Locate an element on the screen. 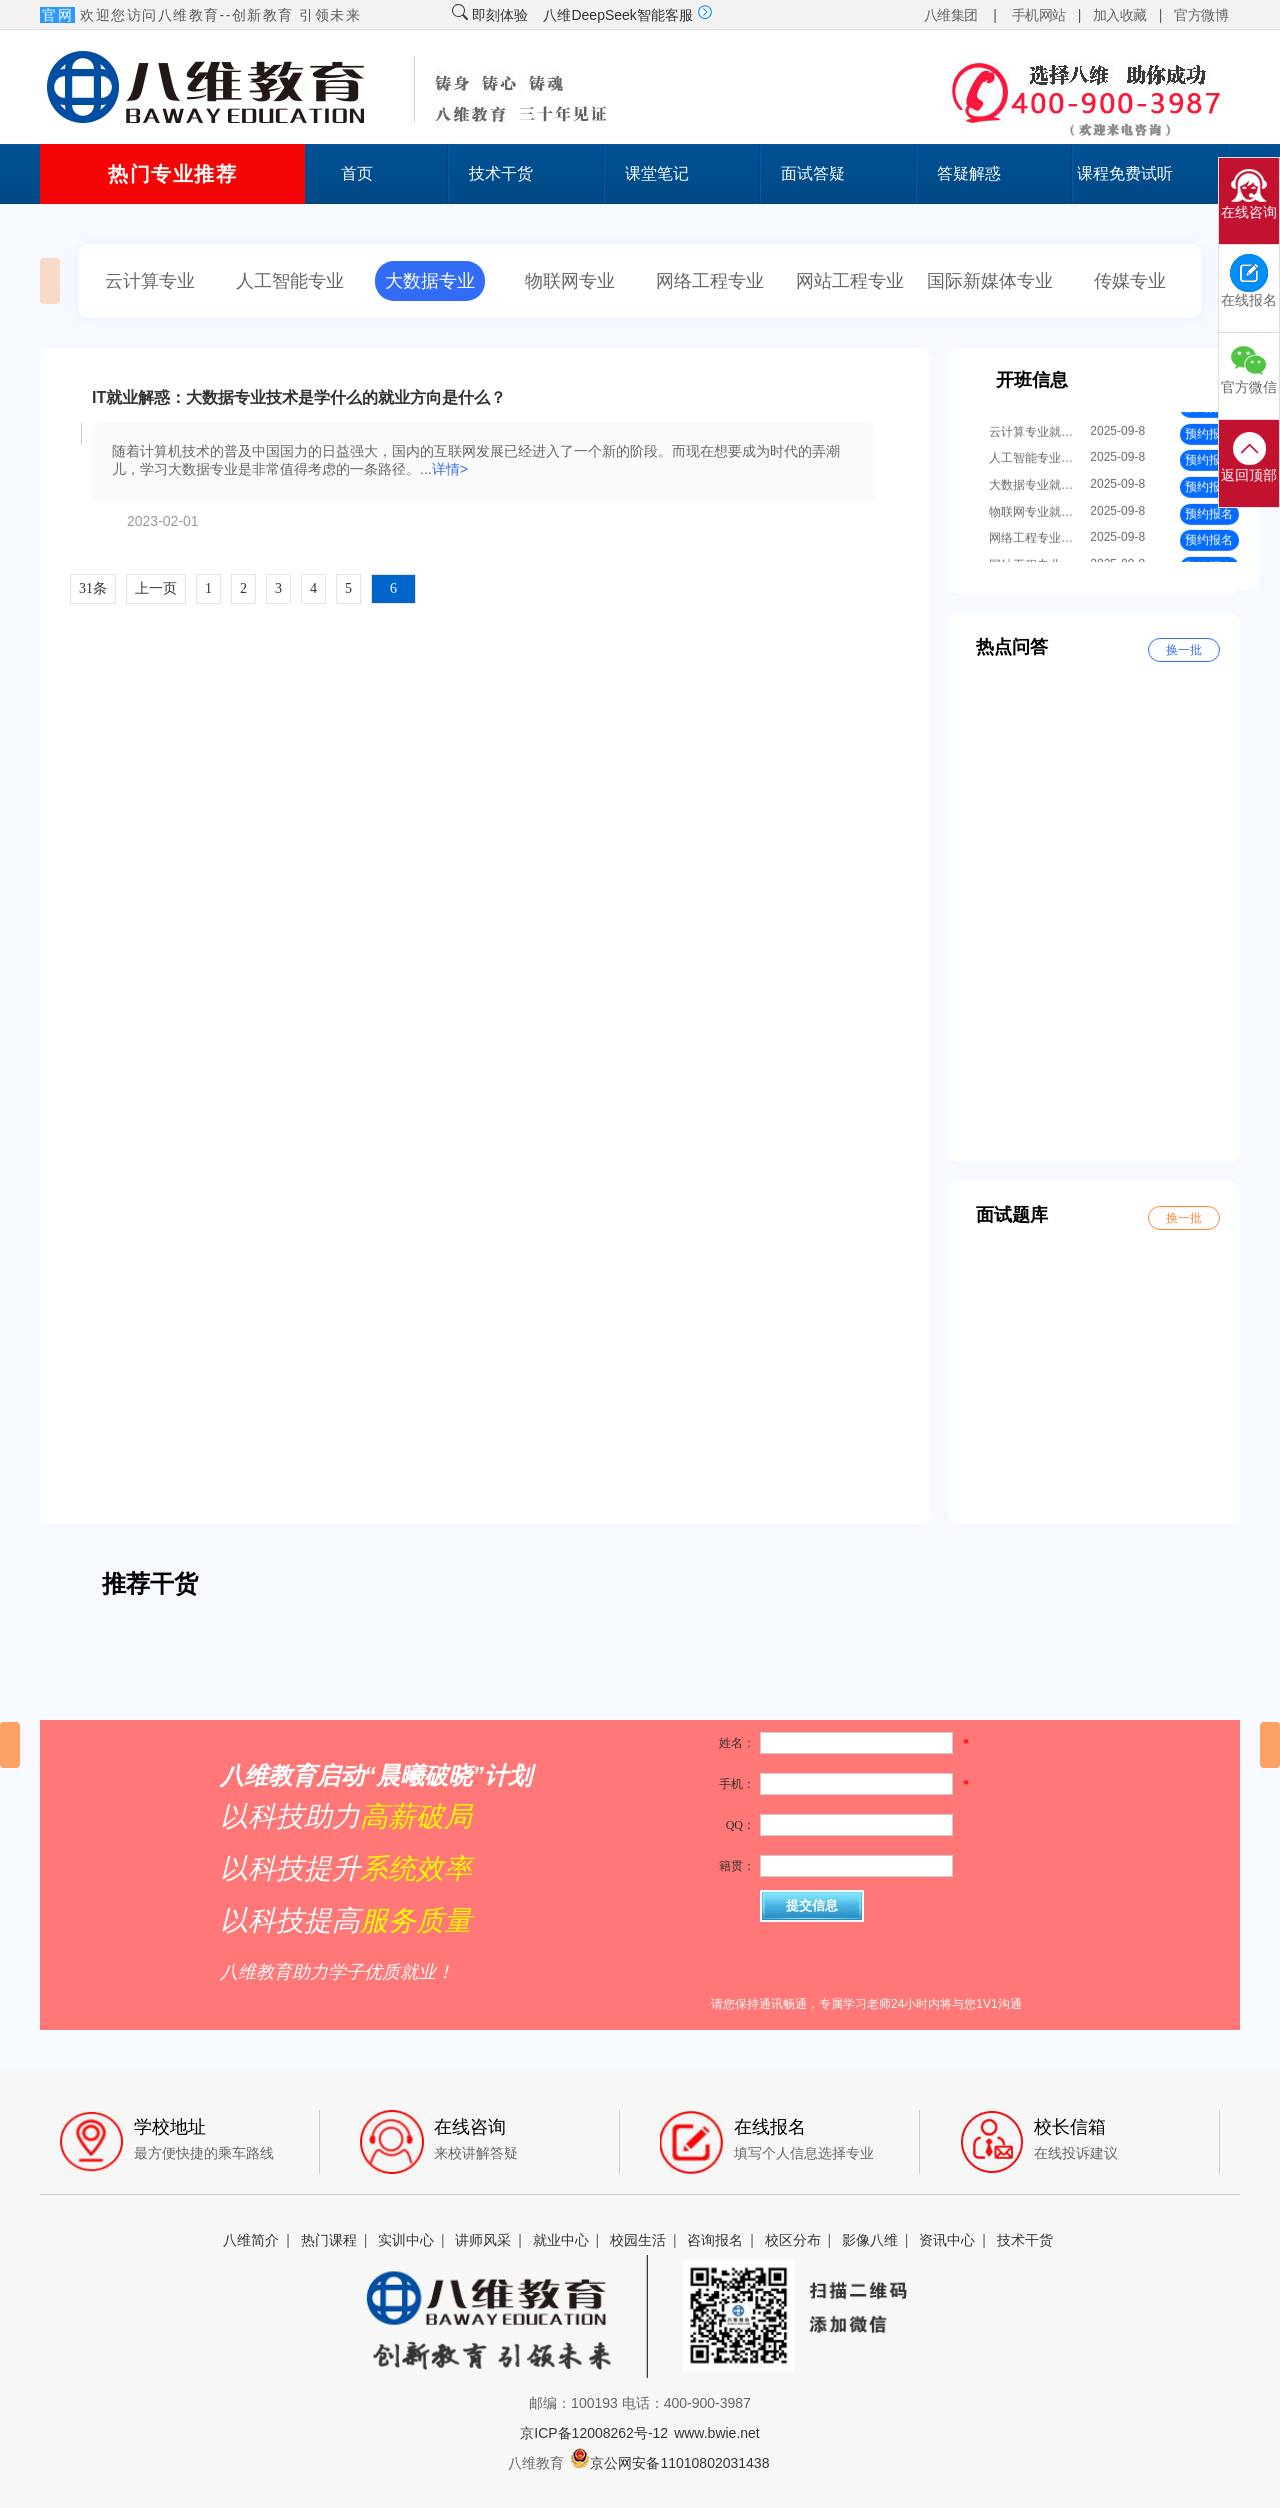 The image size is (1280, 2508). 物联网专业 is located at coordinates (570, 281).